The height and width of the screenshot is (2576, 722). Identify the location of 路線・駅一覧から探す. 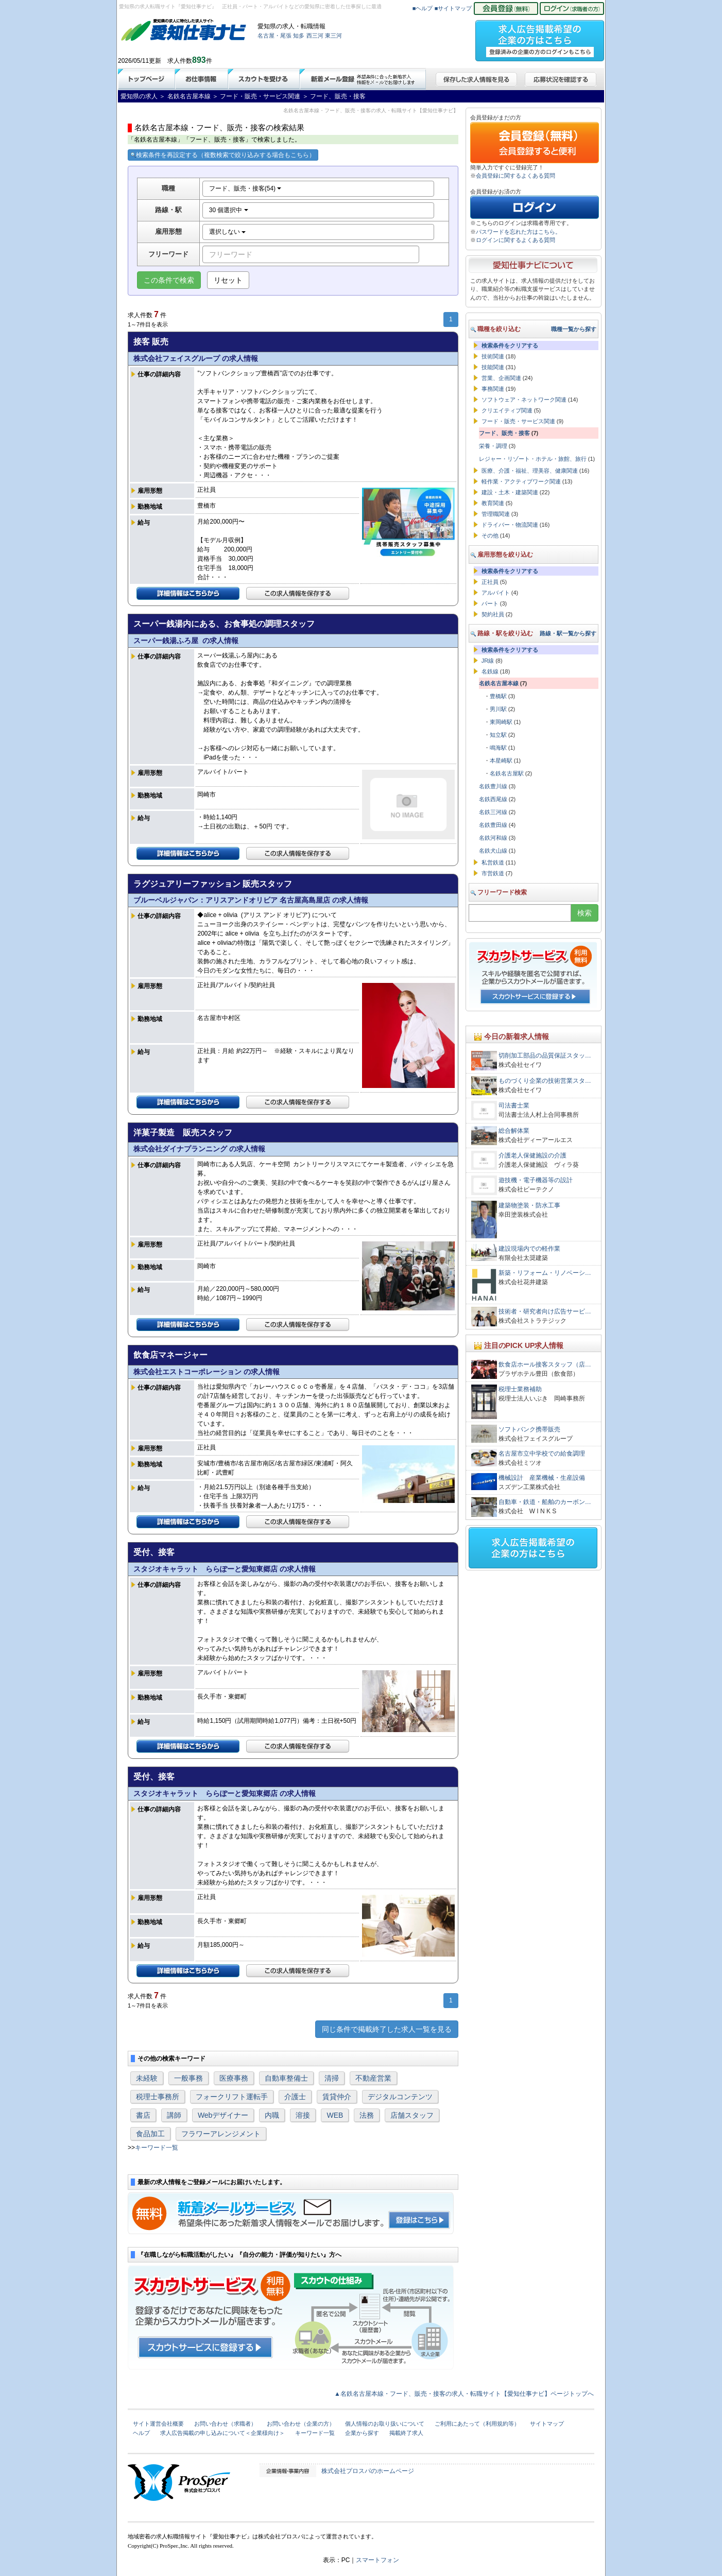
(568, 633).